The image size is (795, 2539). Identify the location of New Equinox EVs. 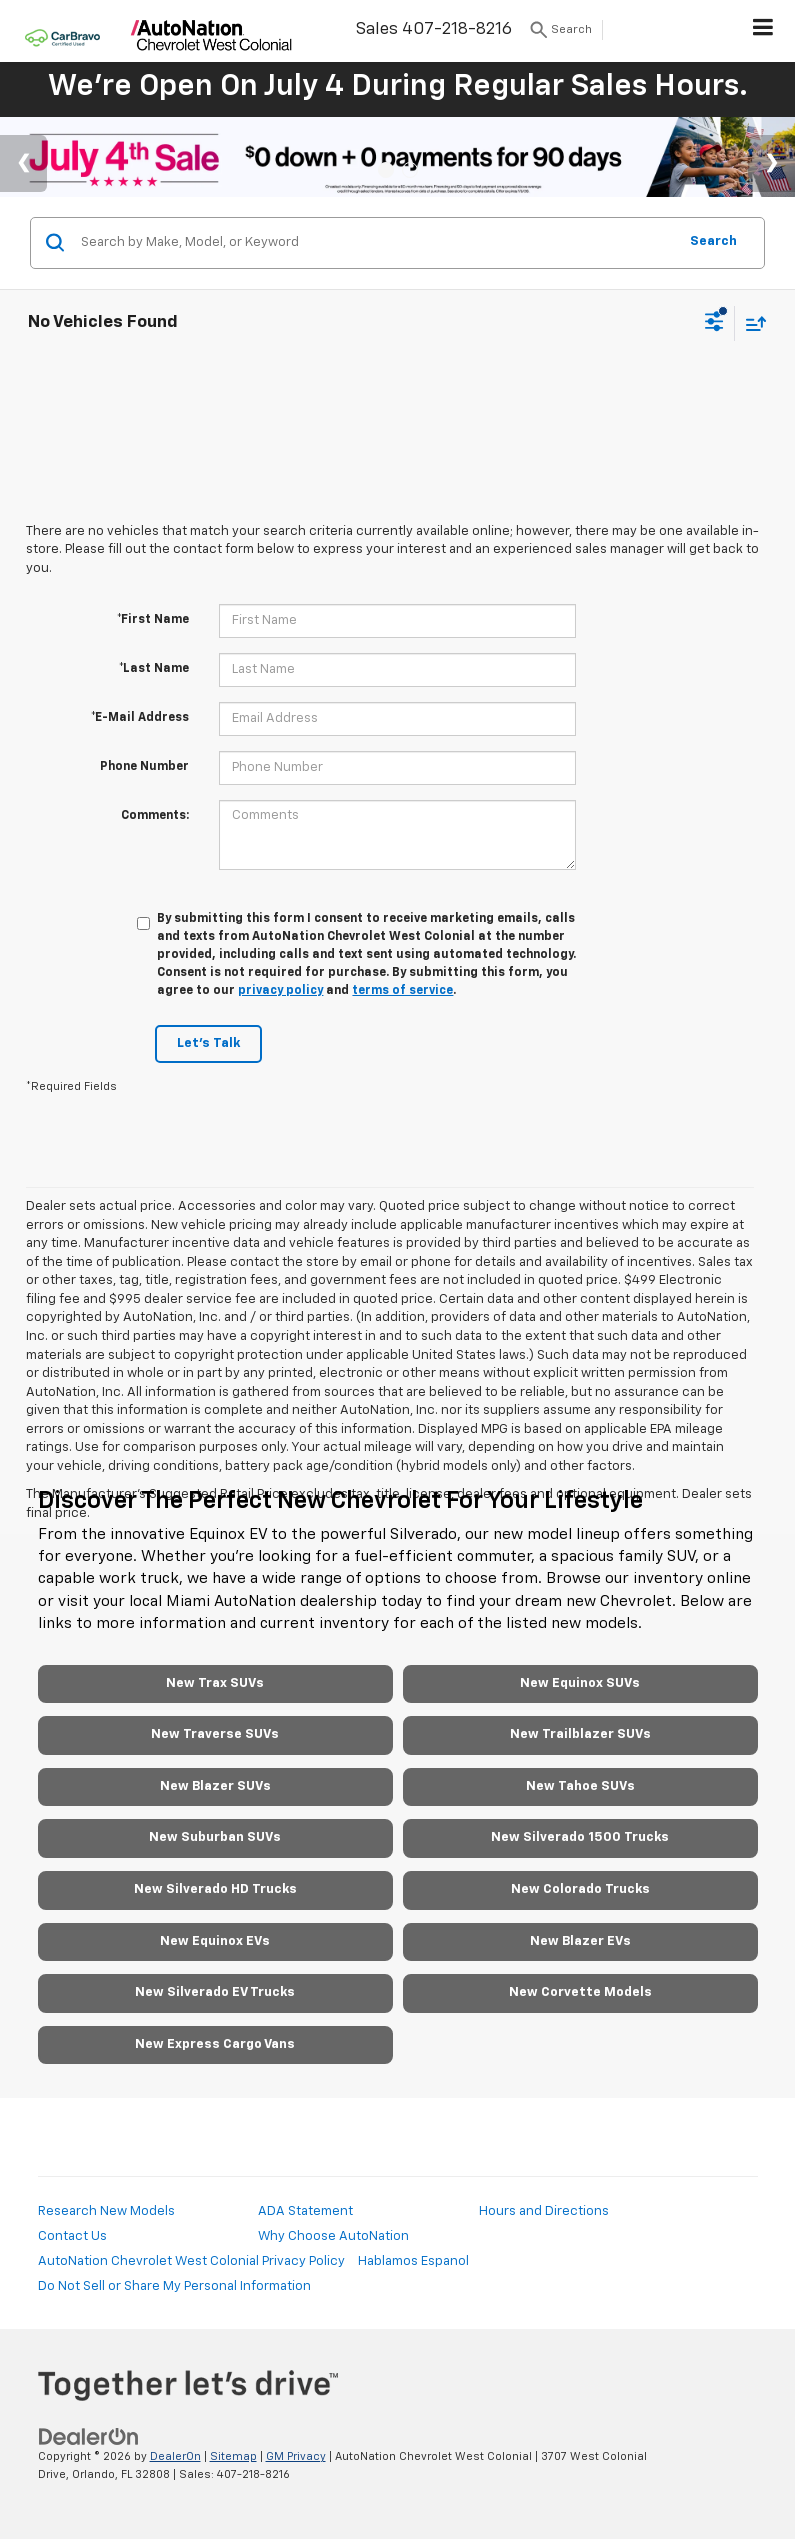
(215, 1941).